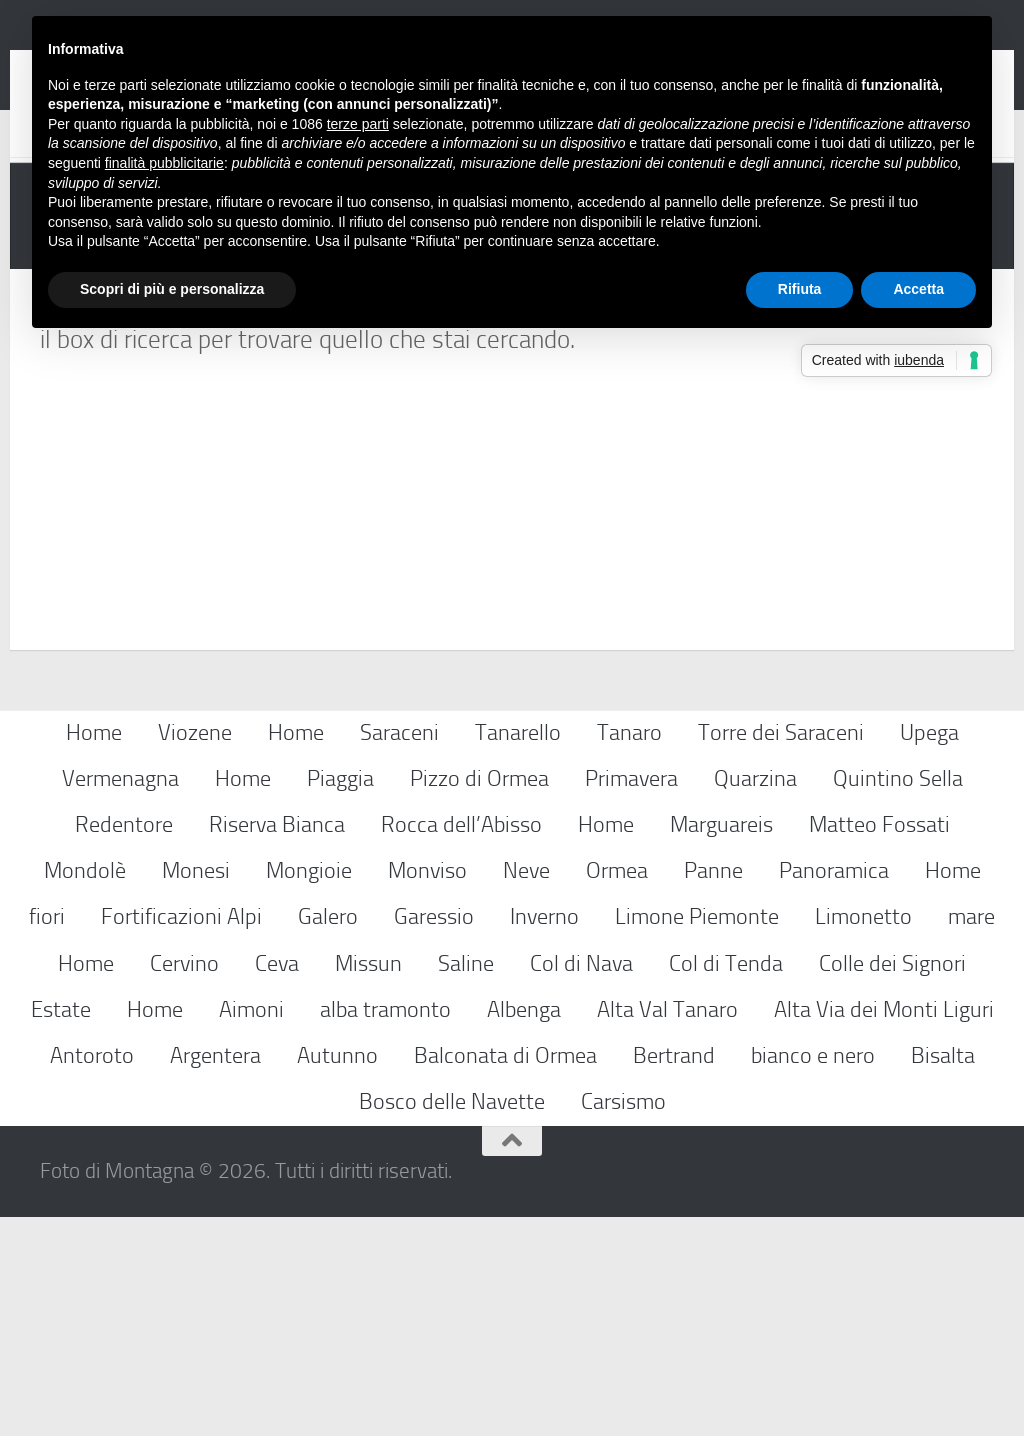 This screenshot has width=1024, height=1436. I want to click on Inverno, so click(544, 1136).